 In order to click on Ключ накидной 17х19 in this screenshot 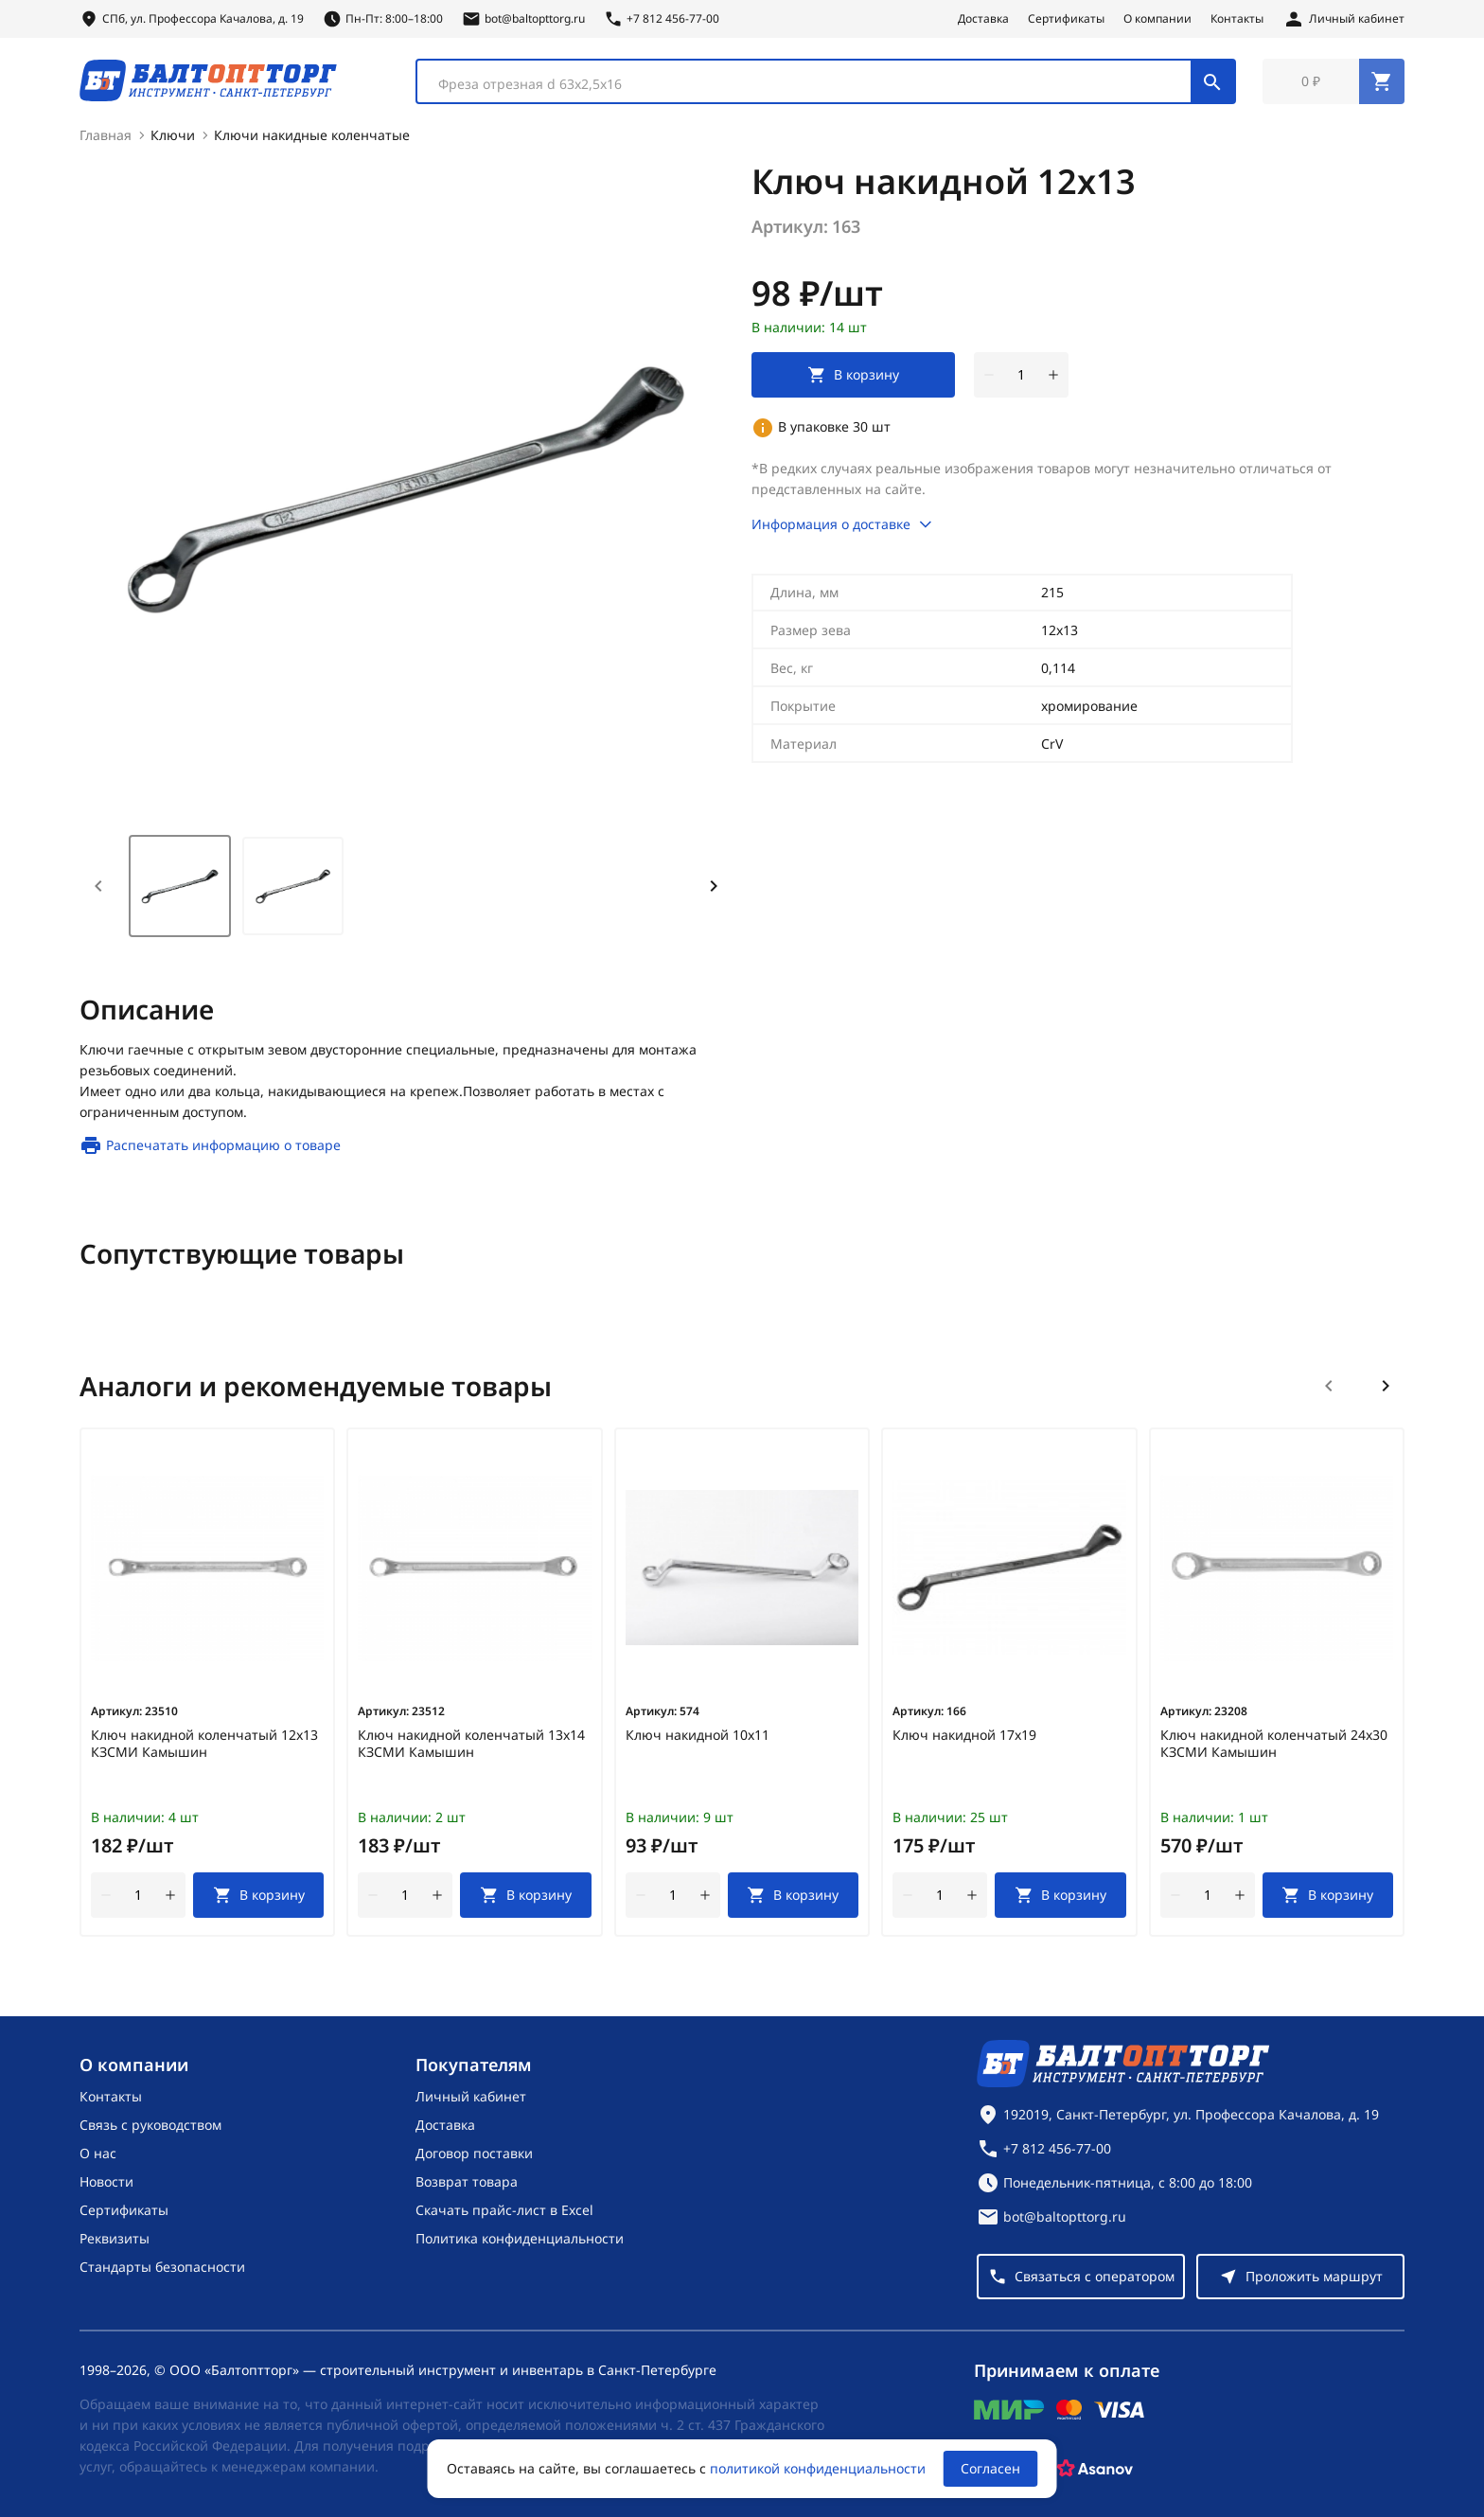, I will do `click(964, 1738)`.